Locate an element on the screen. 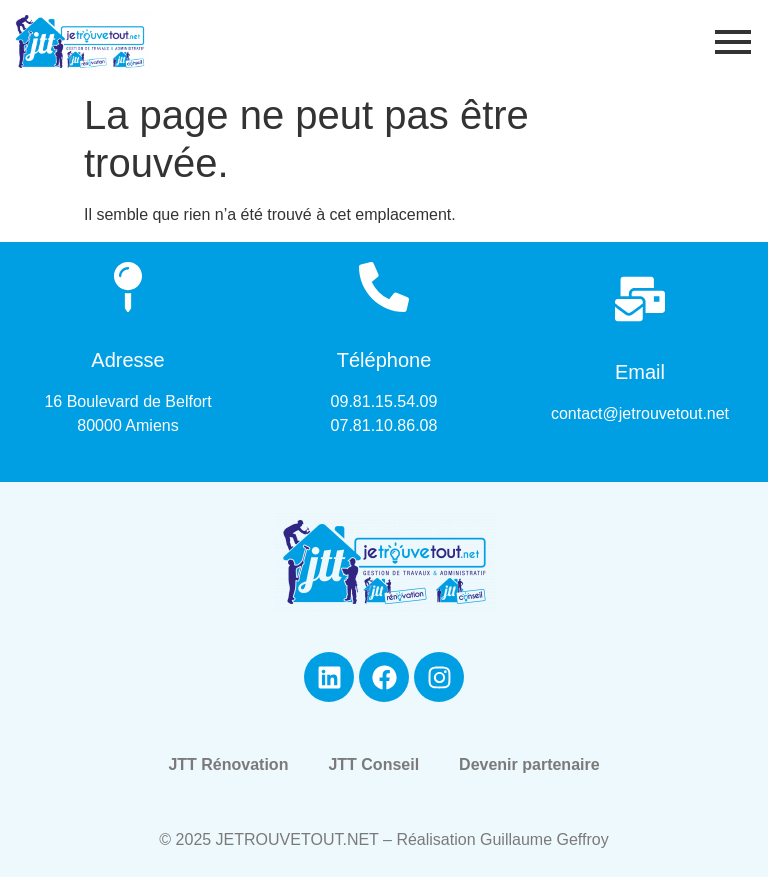 Image resolution: width=768 pixels, height=877 pixels. JTT Conseil is located at coordinates (373, 764).